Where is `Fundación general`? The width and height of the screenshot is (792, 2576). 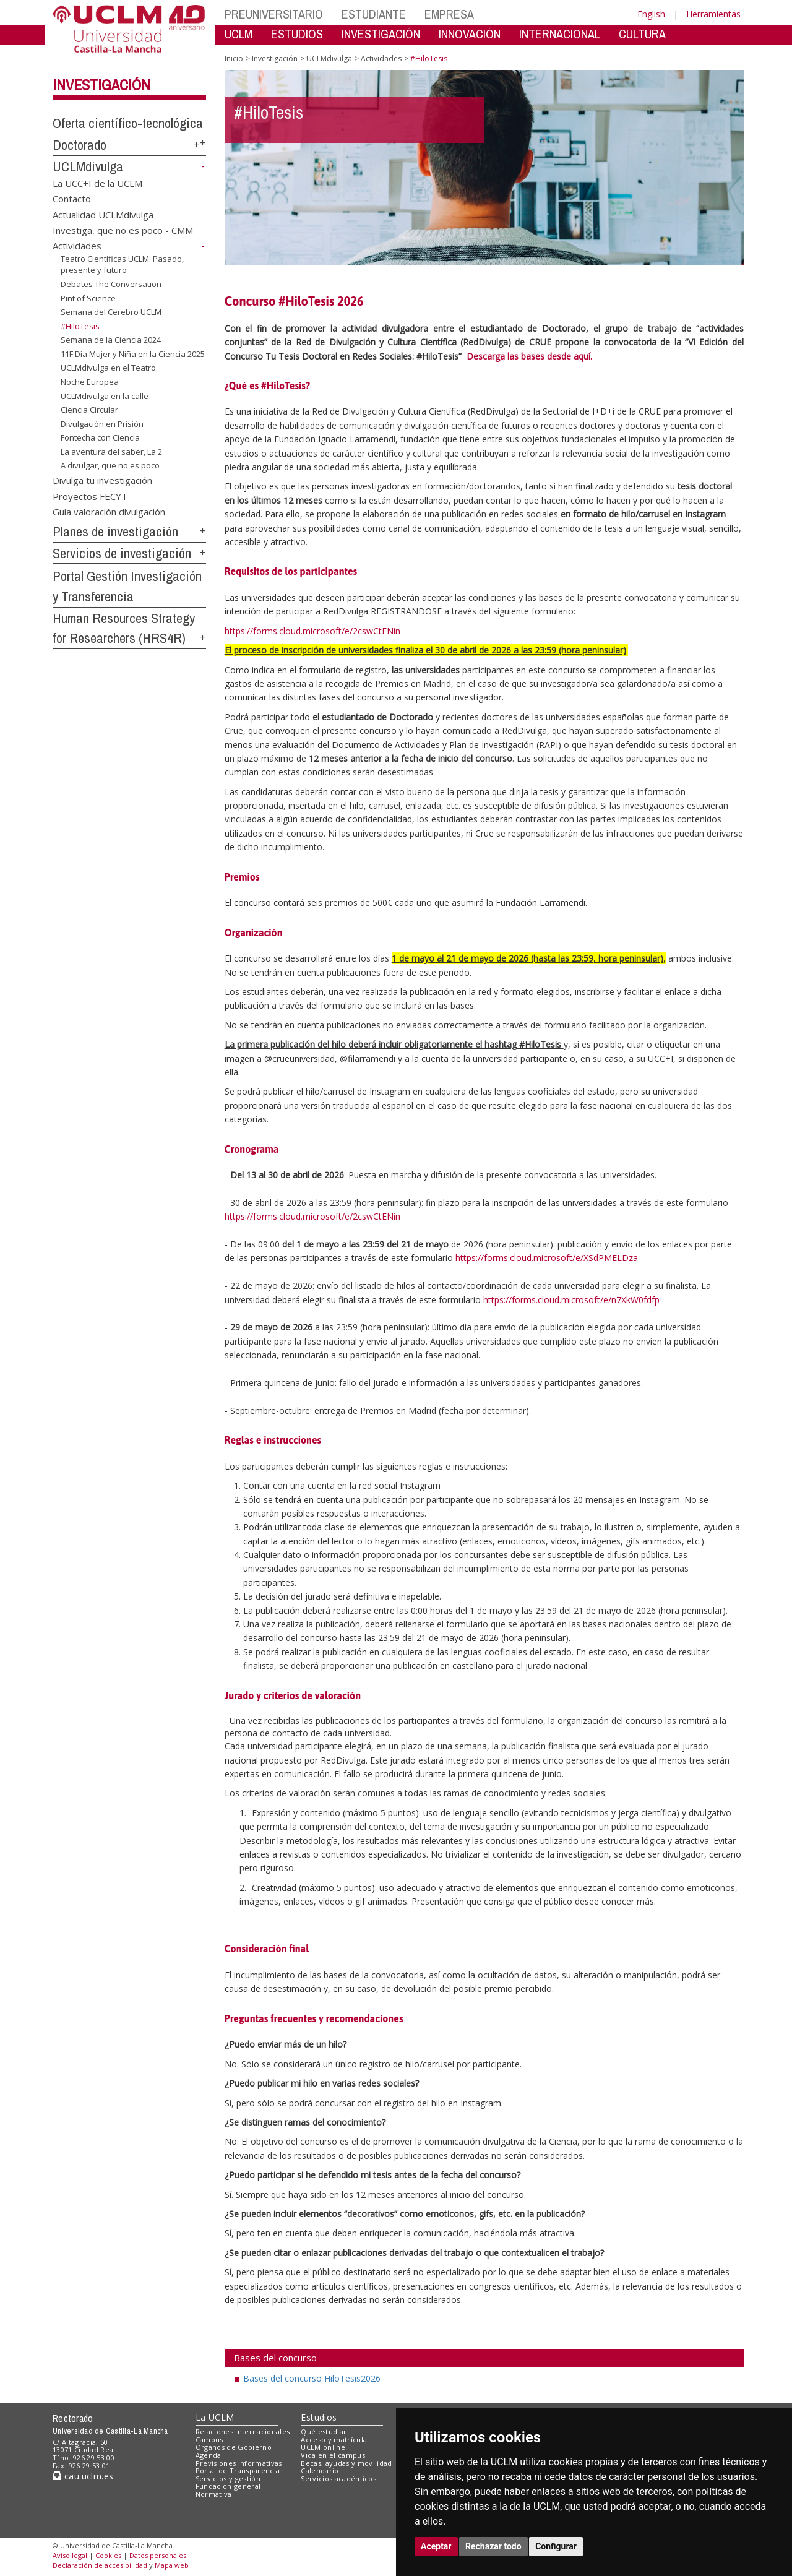 Fundación general is located at coordinates (228, 2486).